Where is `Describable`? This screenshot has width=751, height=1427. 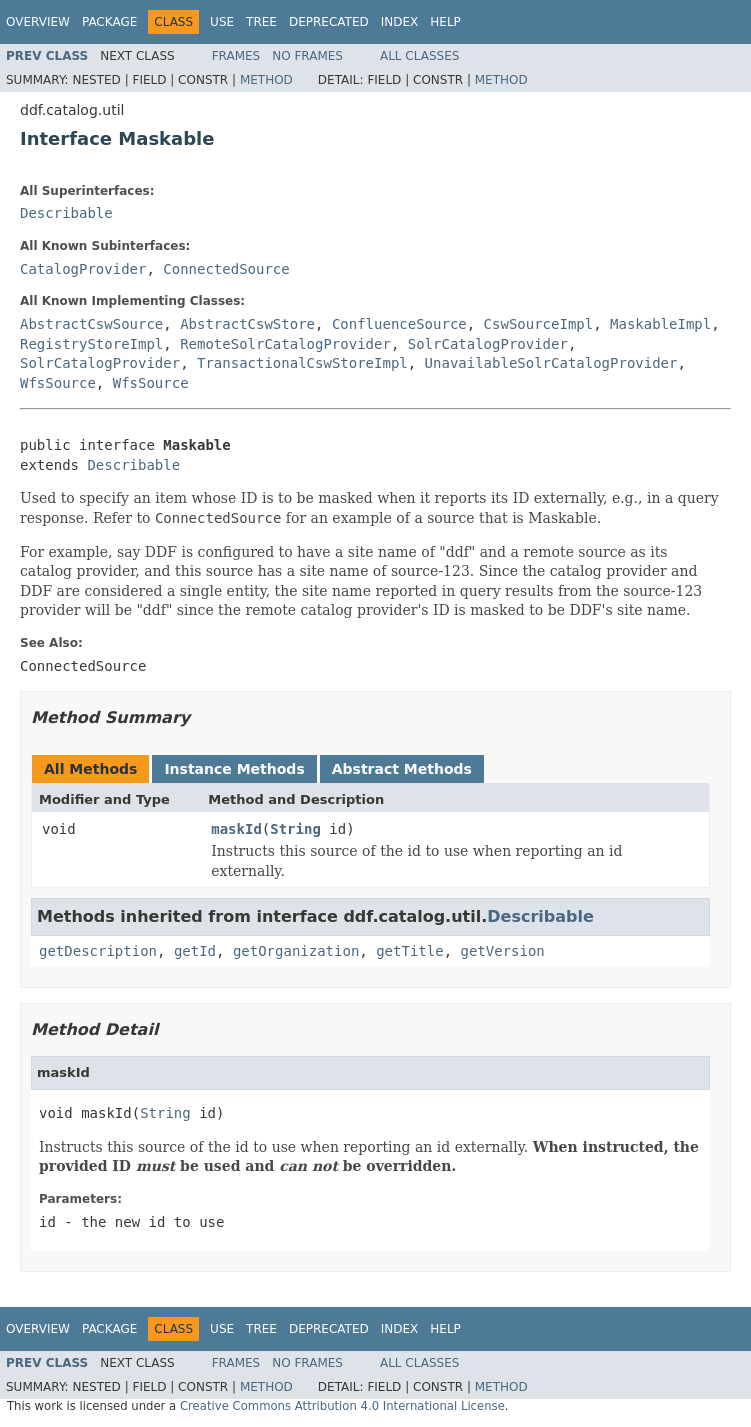 Describable is located at coordinates (66, 213).